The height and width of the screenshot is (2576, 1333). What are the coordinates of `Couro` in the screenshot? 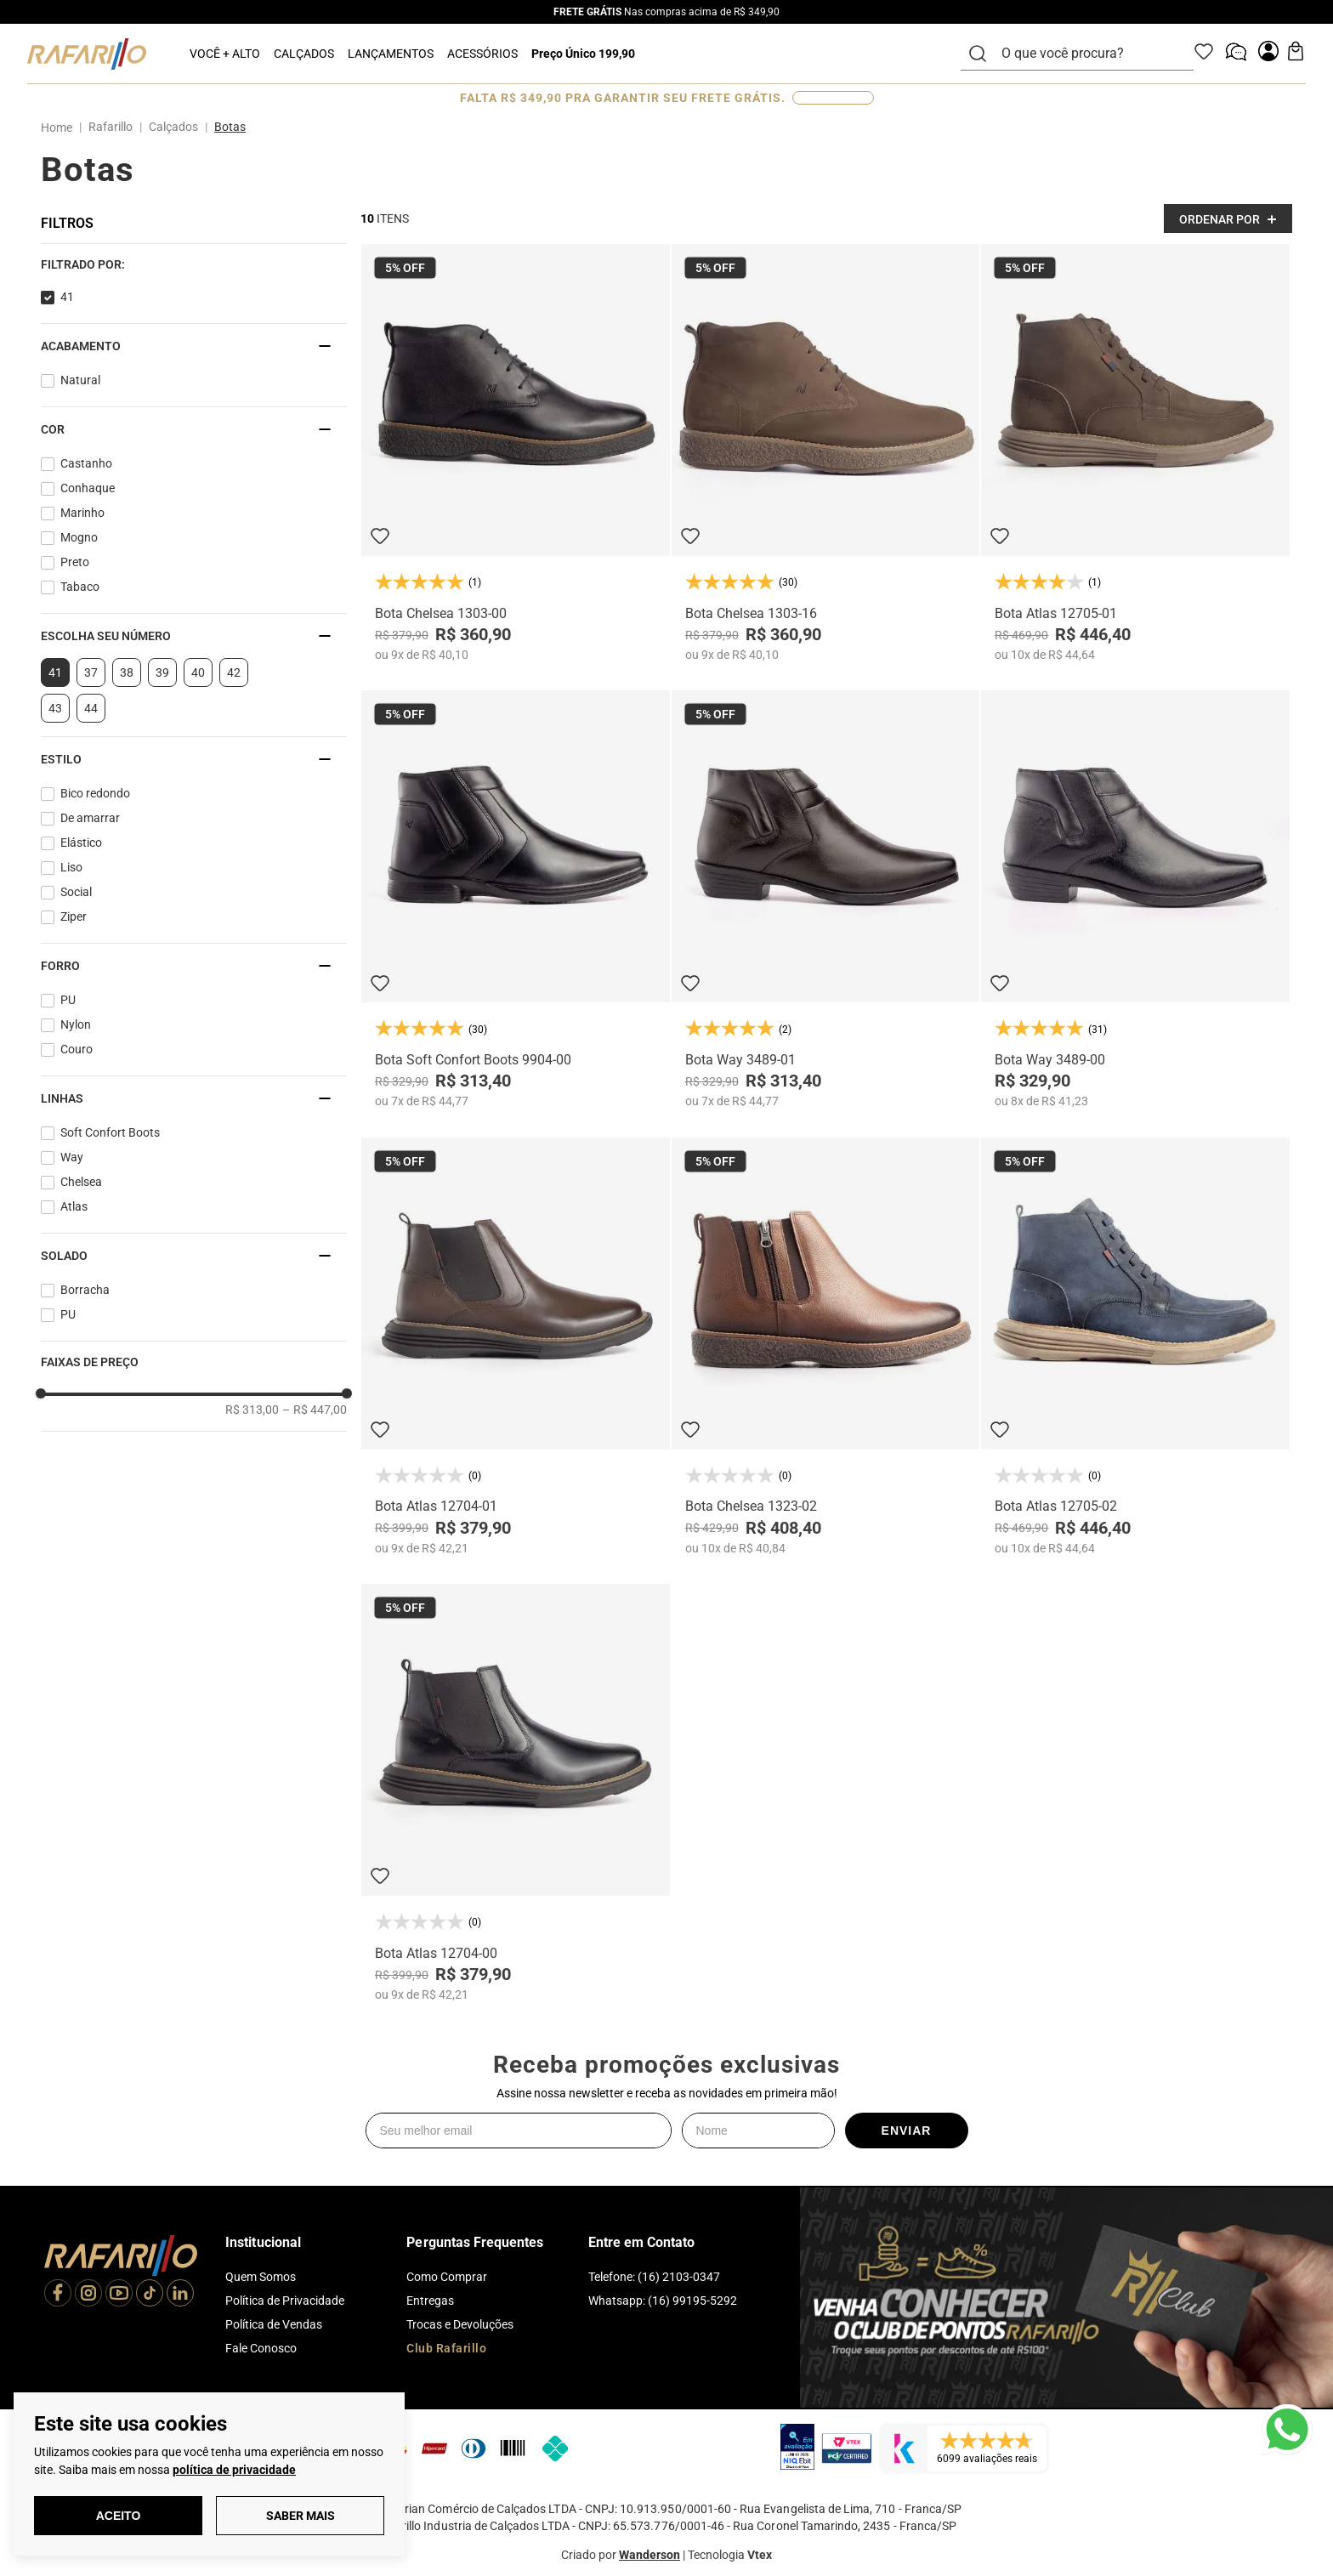 It's located at (76, 1049).